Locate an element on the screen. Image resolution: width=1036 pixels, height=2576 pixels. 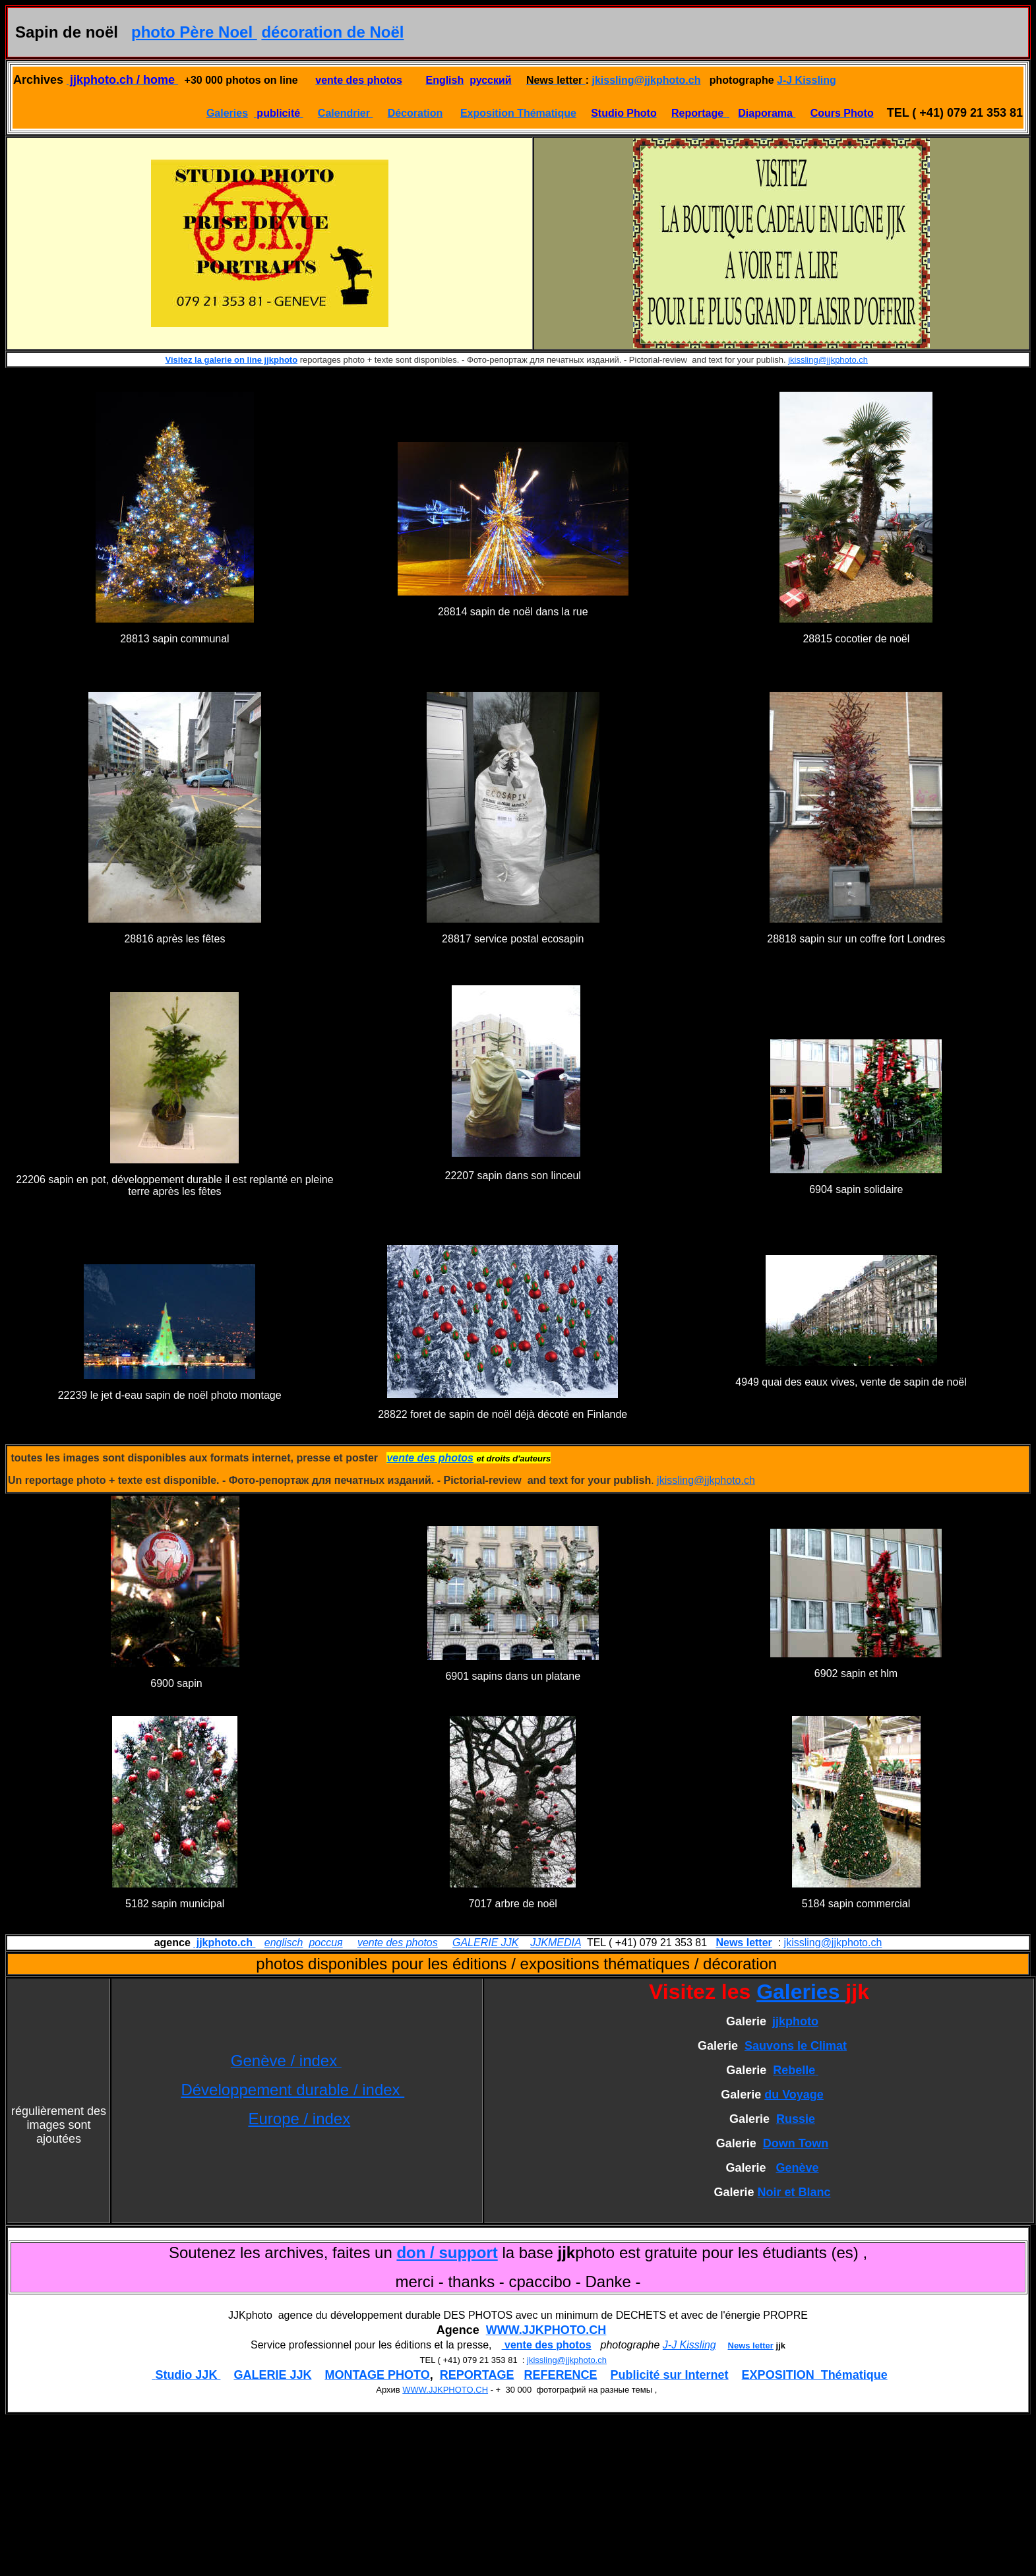
Europe / index is located at coordinates (299, 2119).